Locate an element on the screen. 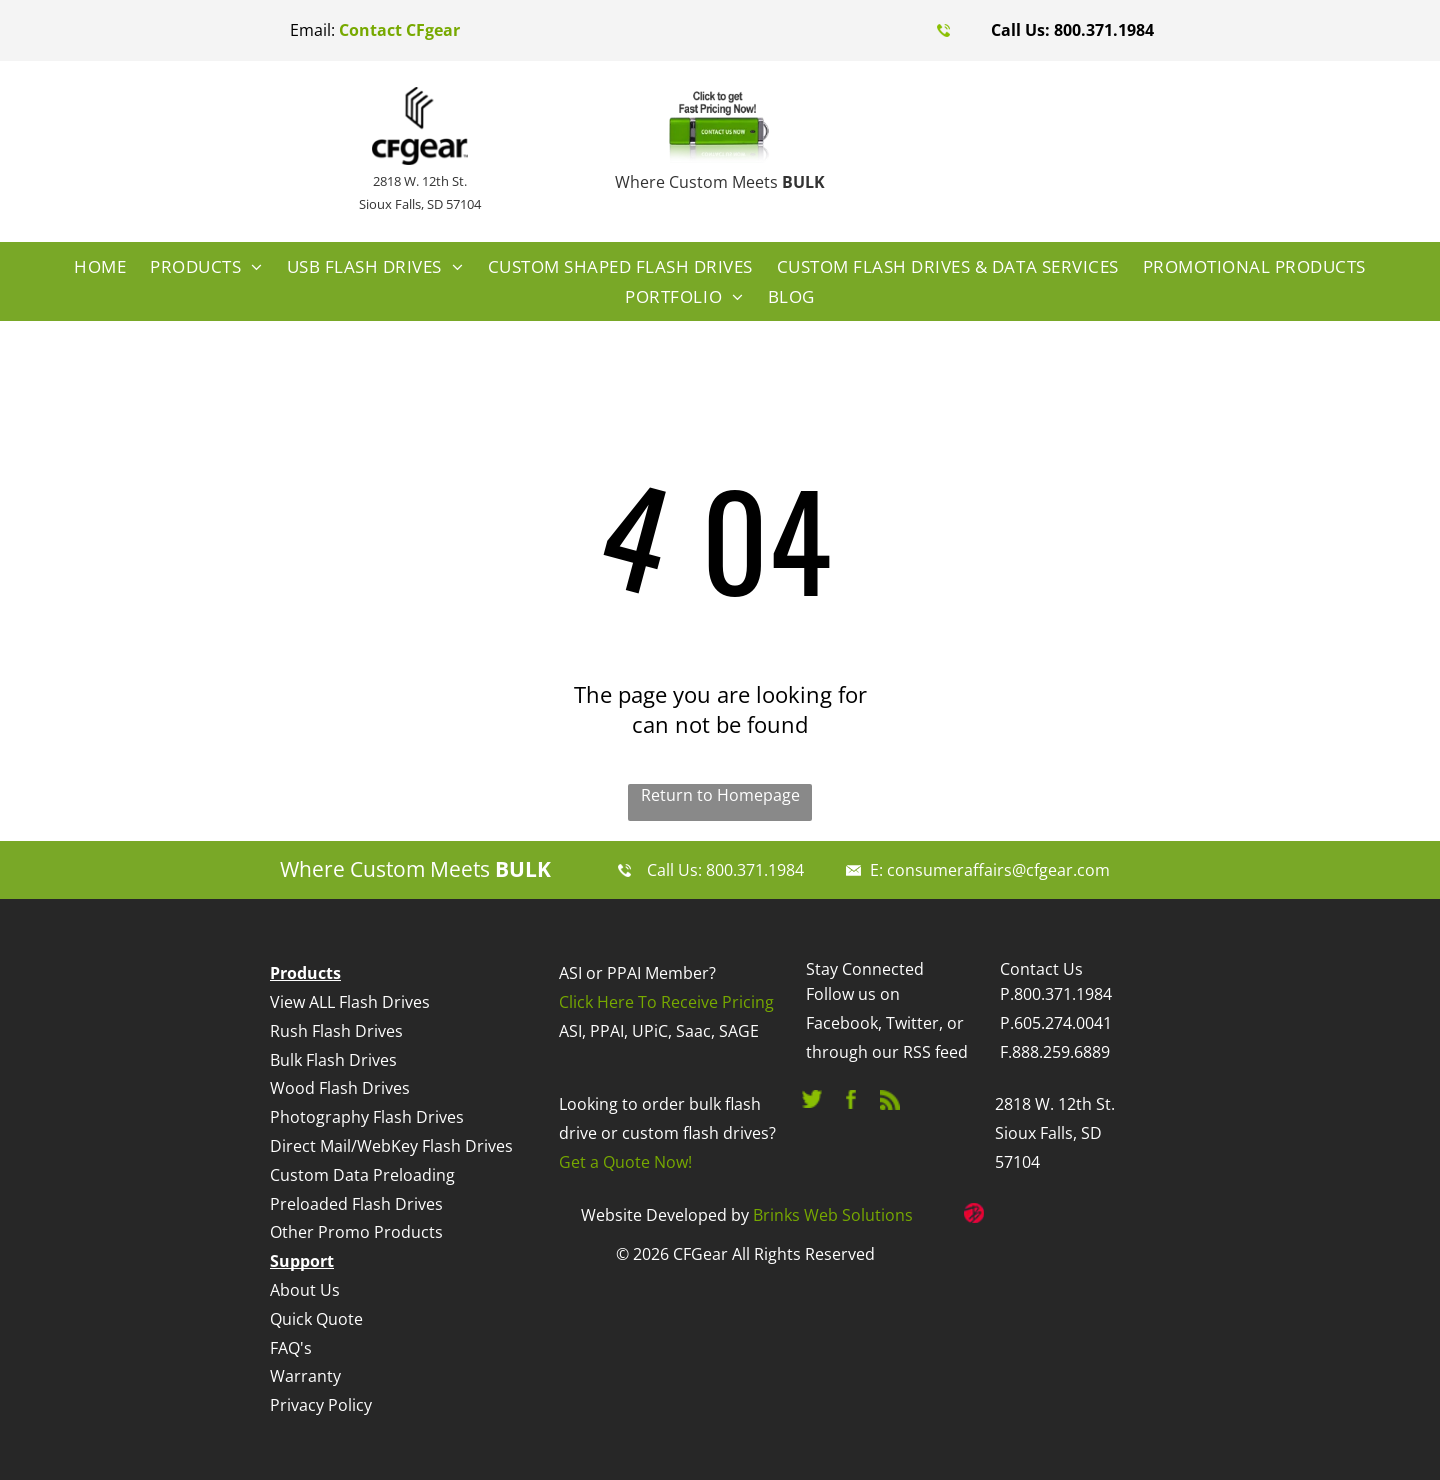 The image size is (1440, 1480). Direct Mail/WebKey Flash Drives is located at coordinates (391, 1146).